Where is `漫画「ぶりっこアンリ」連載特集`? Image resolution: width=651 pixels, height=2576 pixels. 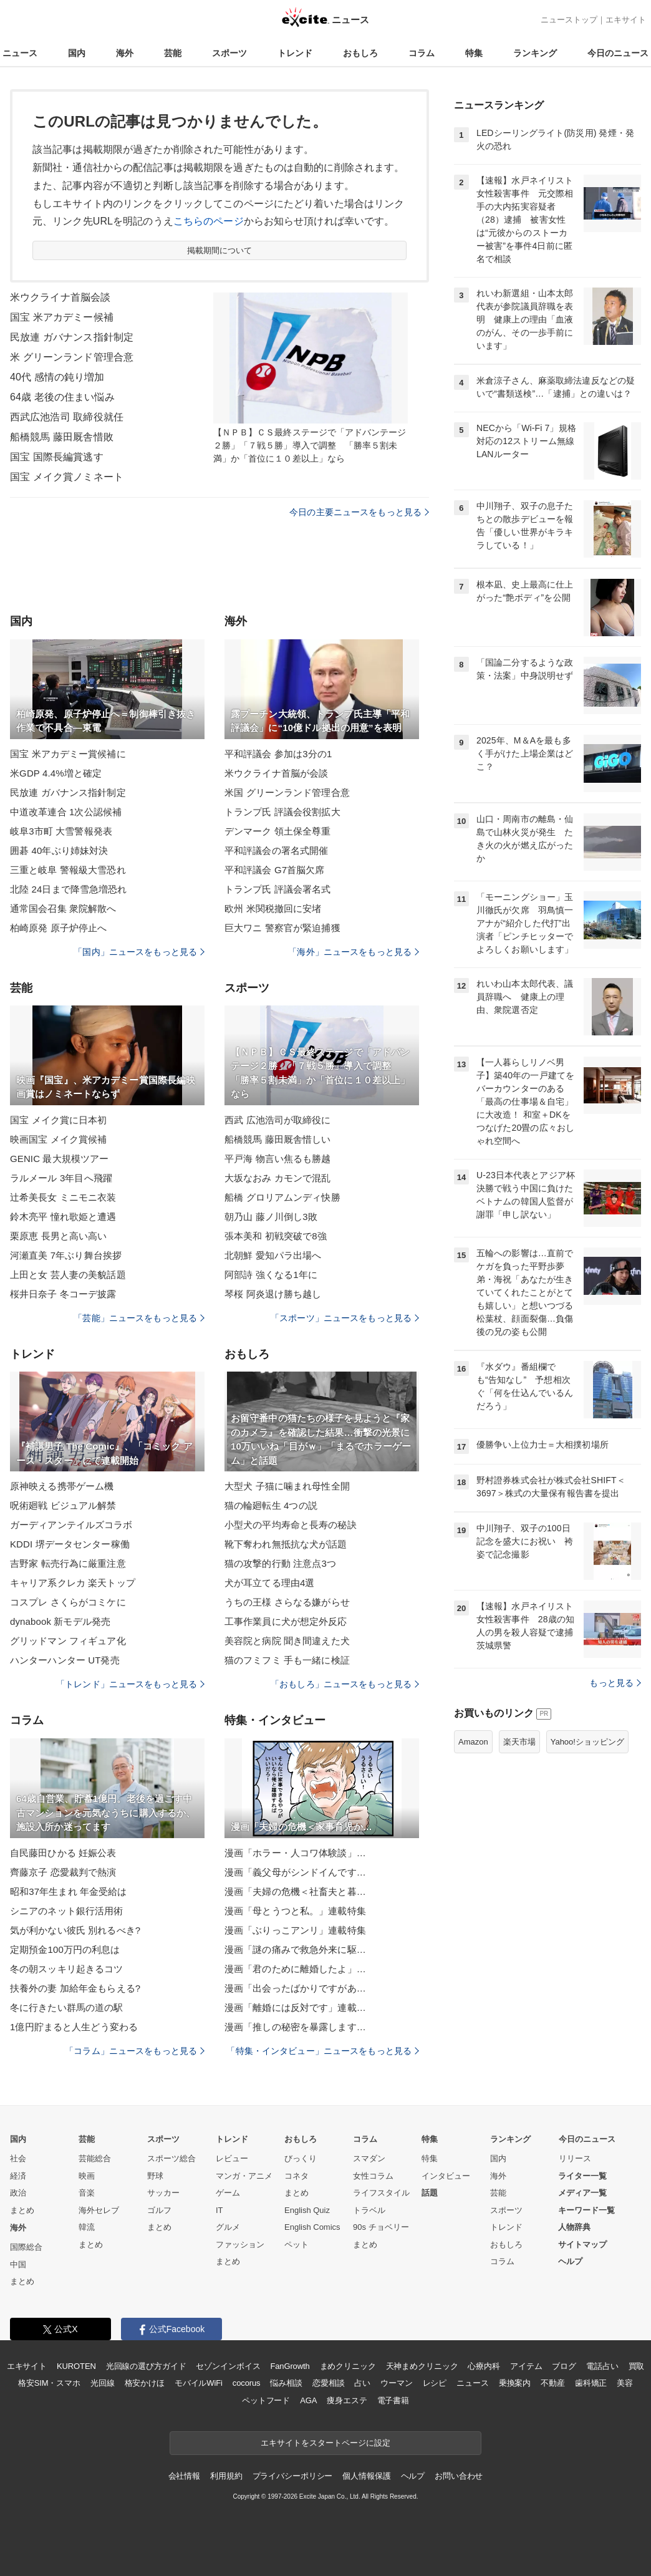 漫画「ぶりっこアンリ」連載特集 is located at coordinates (295, 1930).